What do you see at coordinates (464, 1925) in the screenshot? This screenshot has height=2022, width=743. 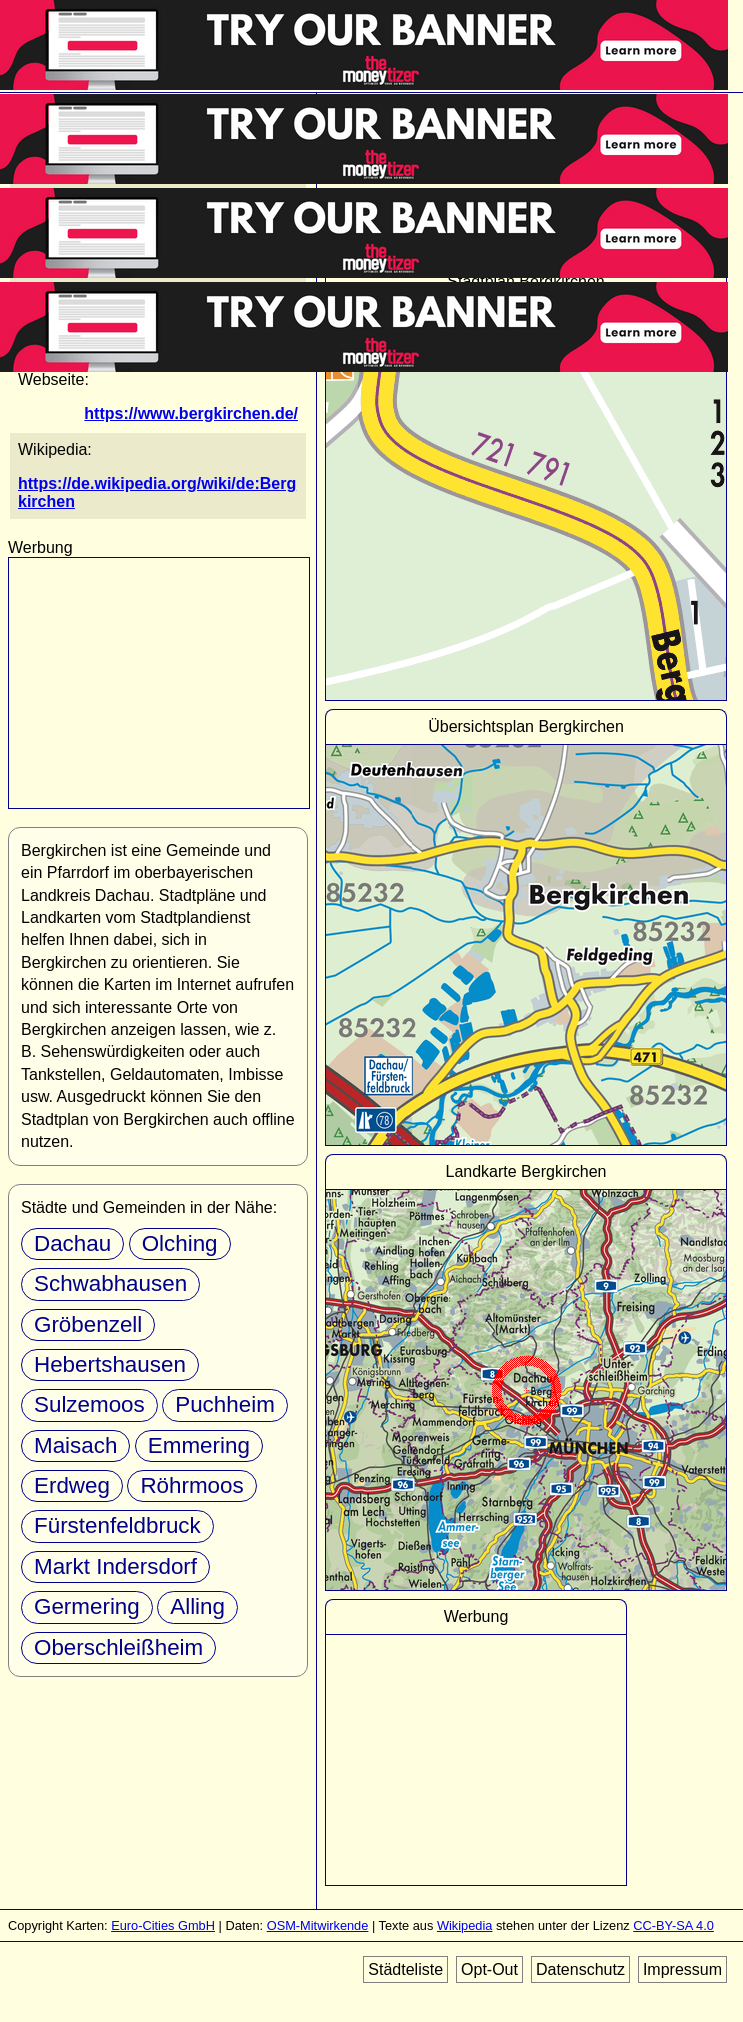 I see `Wikipedia` at bounding box center [464, 1925].